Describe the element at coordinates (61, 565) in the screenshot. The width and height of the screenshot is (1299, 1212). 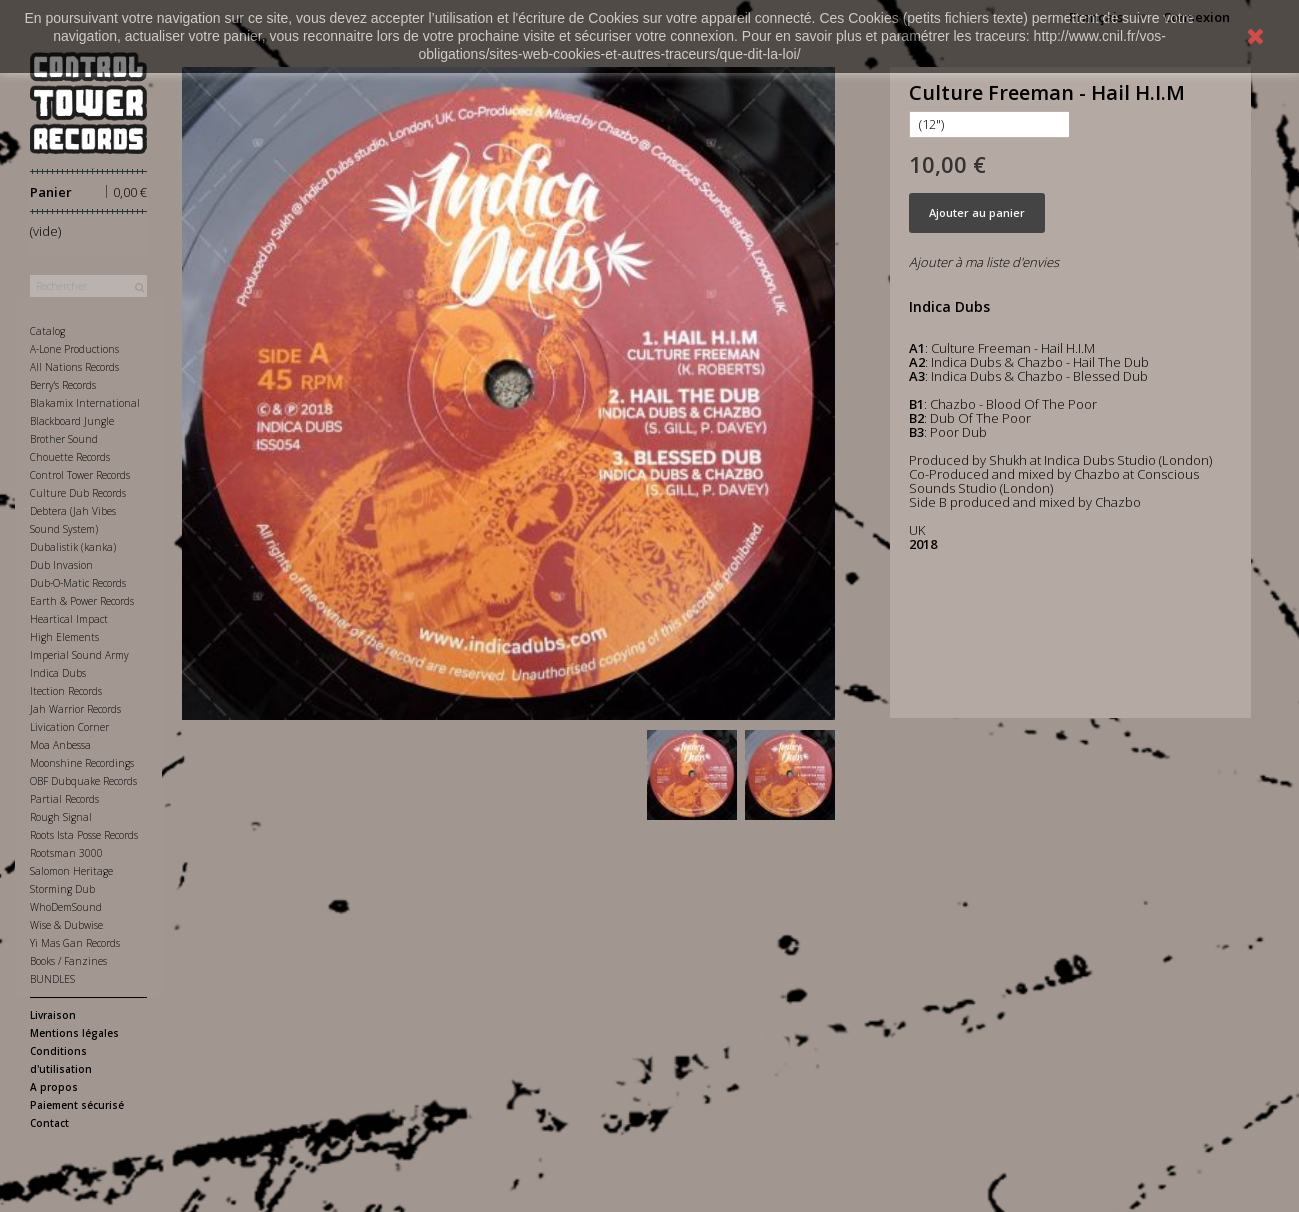
I see `Dub Invasion` at that location.